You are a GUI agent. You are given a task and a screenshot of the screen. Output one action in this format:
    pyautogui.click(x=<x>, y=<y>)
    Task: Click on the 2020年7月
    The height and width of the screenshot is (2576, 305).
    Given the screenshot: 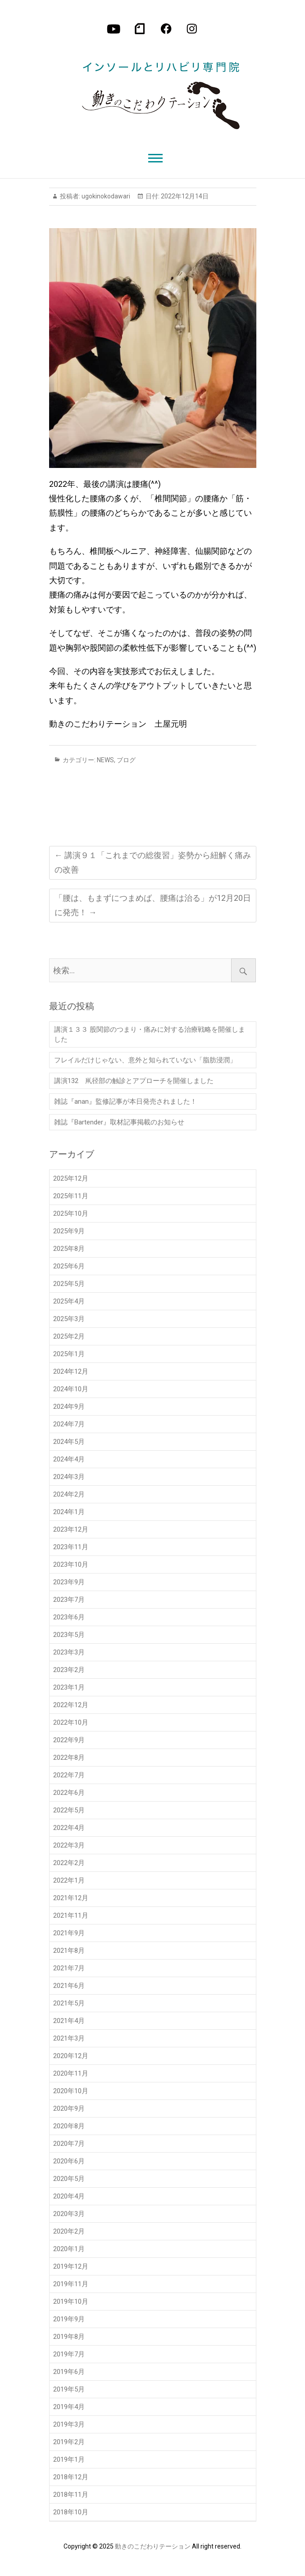 What is the action you would take?
    pyautogui.click(x=69, y=2144)
    